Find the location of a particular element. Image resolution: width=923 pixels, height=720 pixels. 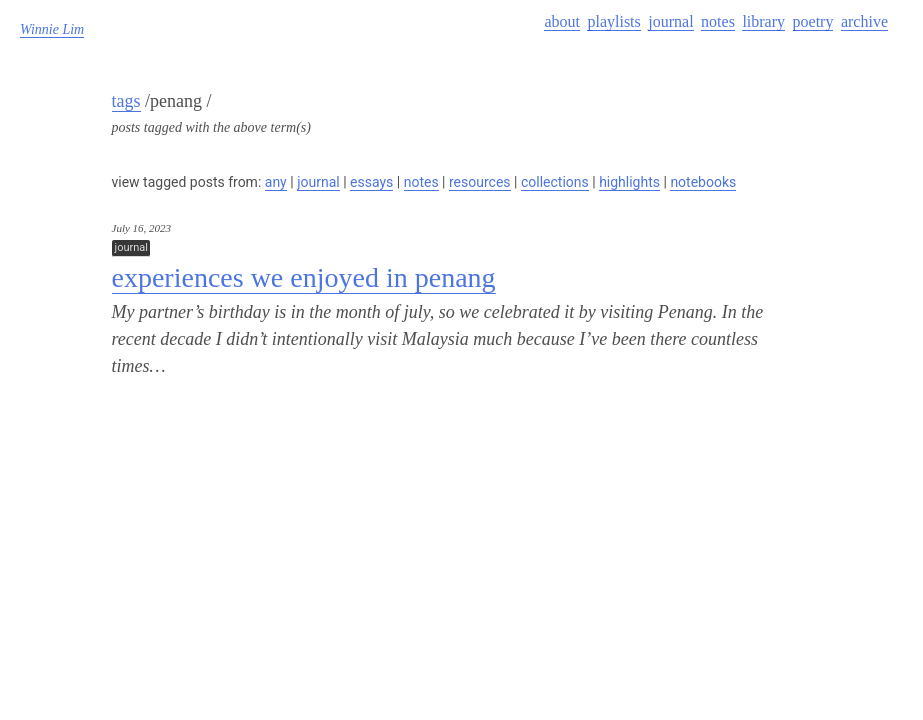

highlights is located at coordinates (629, 182).